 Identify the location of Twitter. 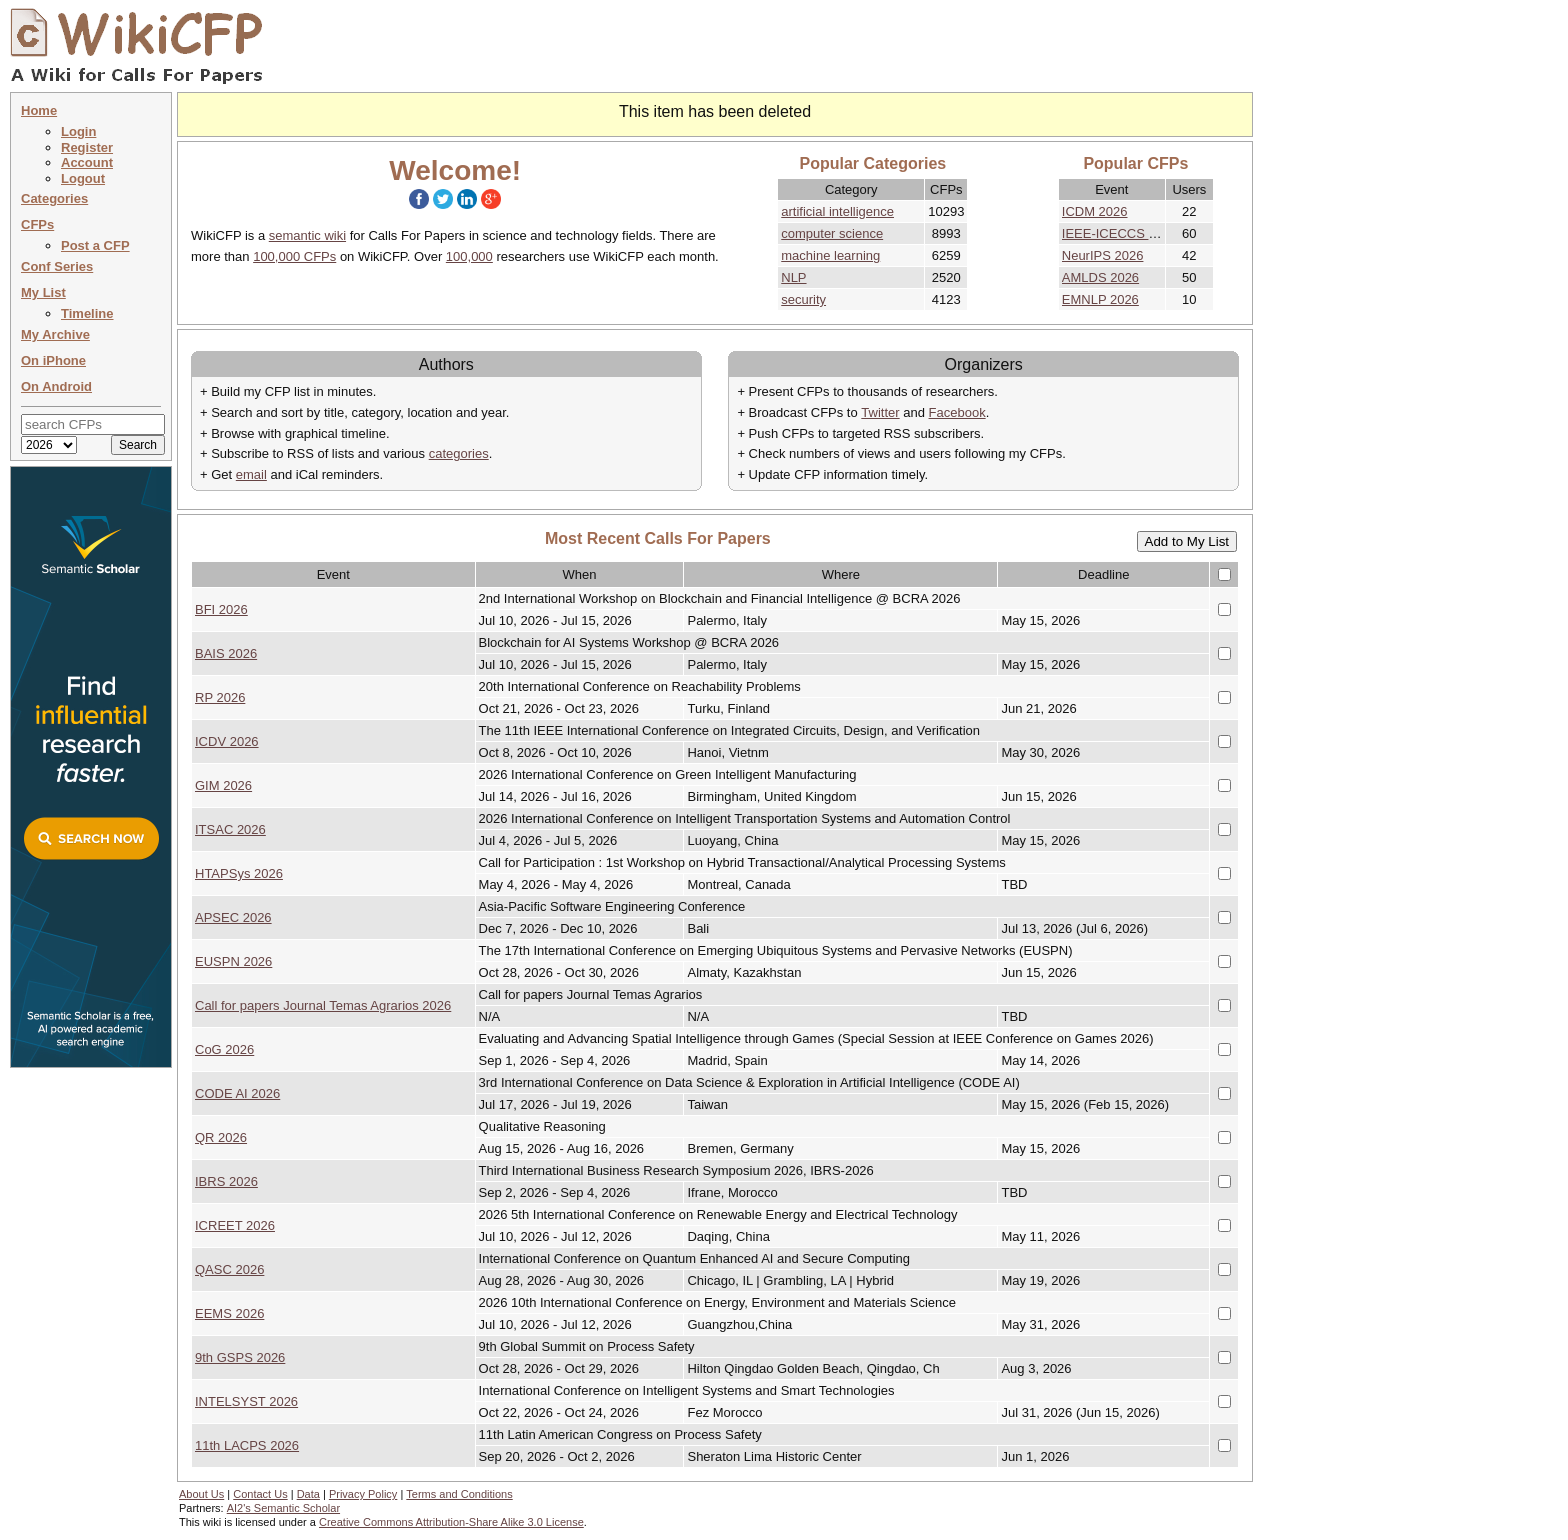
(880, 412).